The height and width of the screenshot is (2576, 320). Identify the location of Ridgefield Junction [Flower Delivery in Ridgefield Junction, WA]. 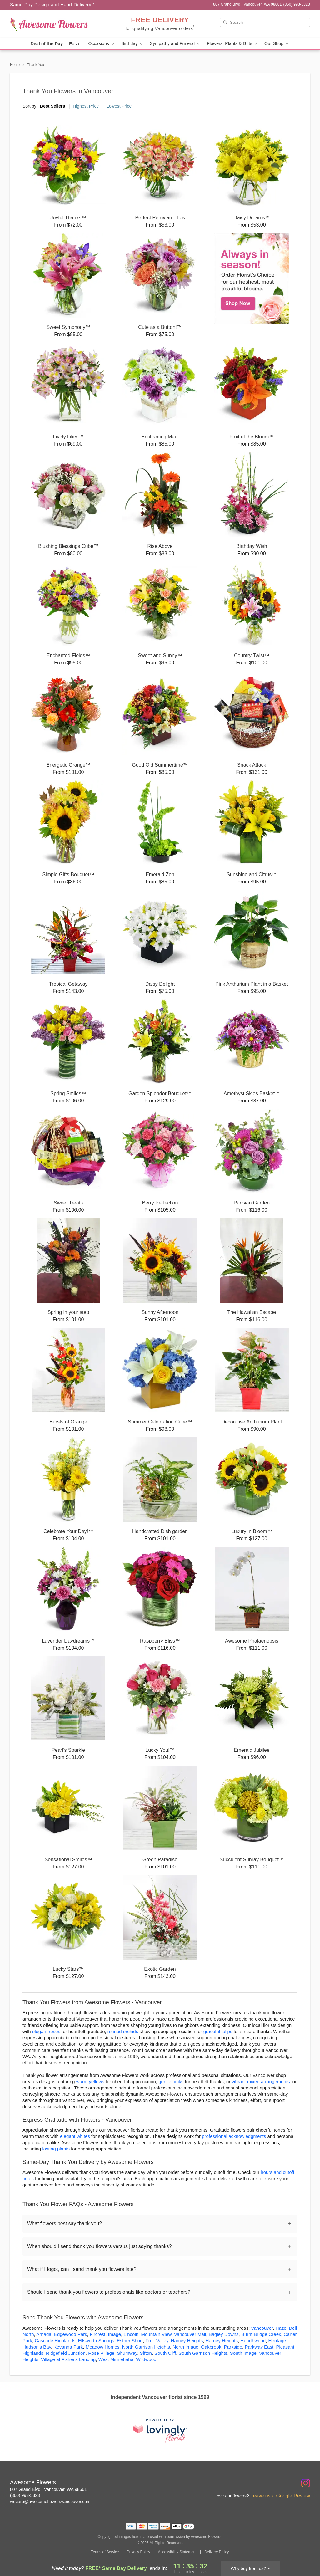
(66, 2353).